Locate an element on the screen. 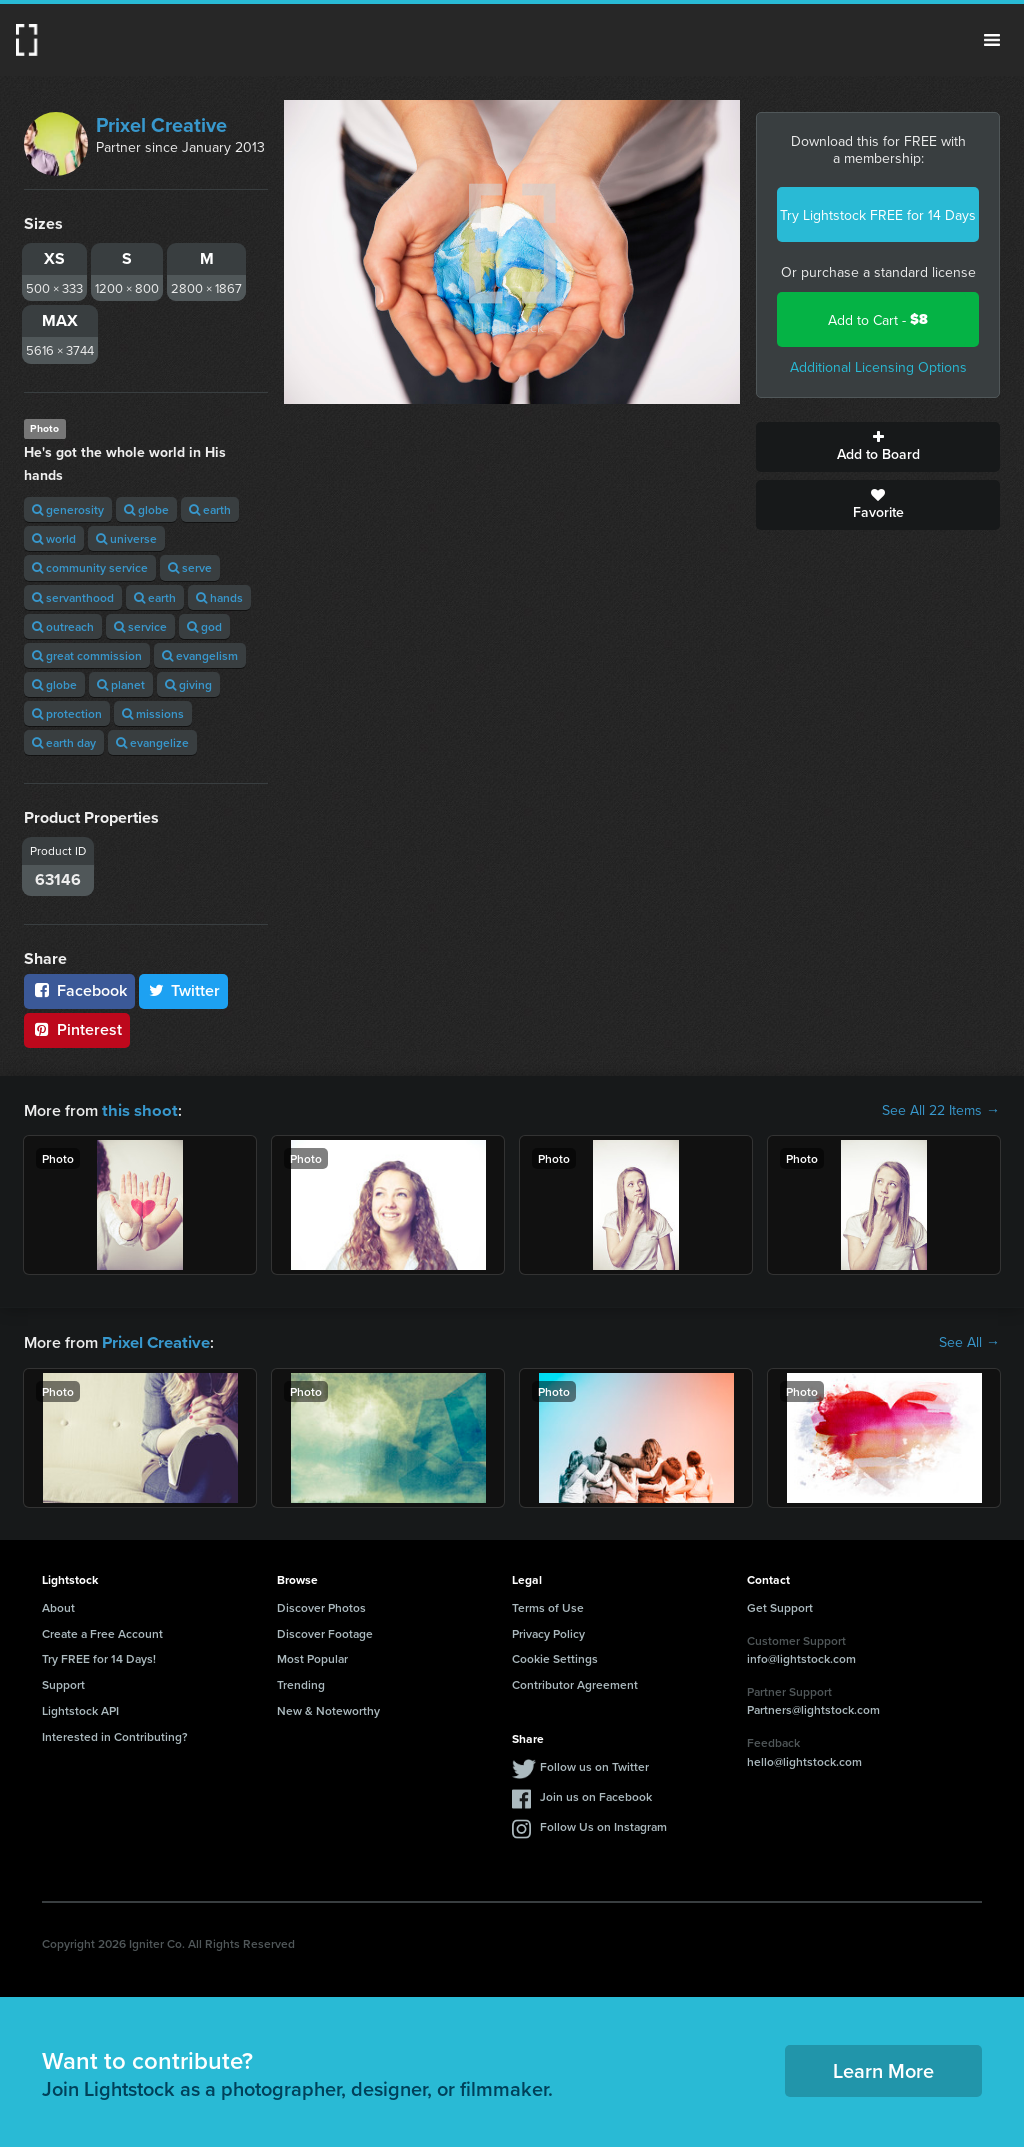  See All 22 Items → is located at coordinates (941, 1110).